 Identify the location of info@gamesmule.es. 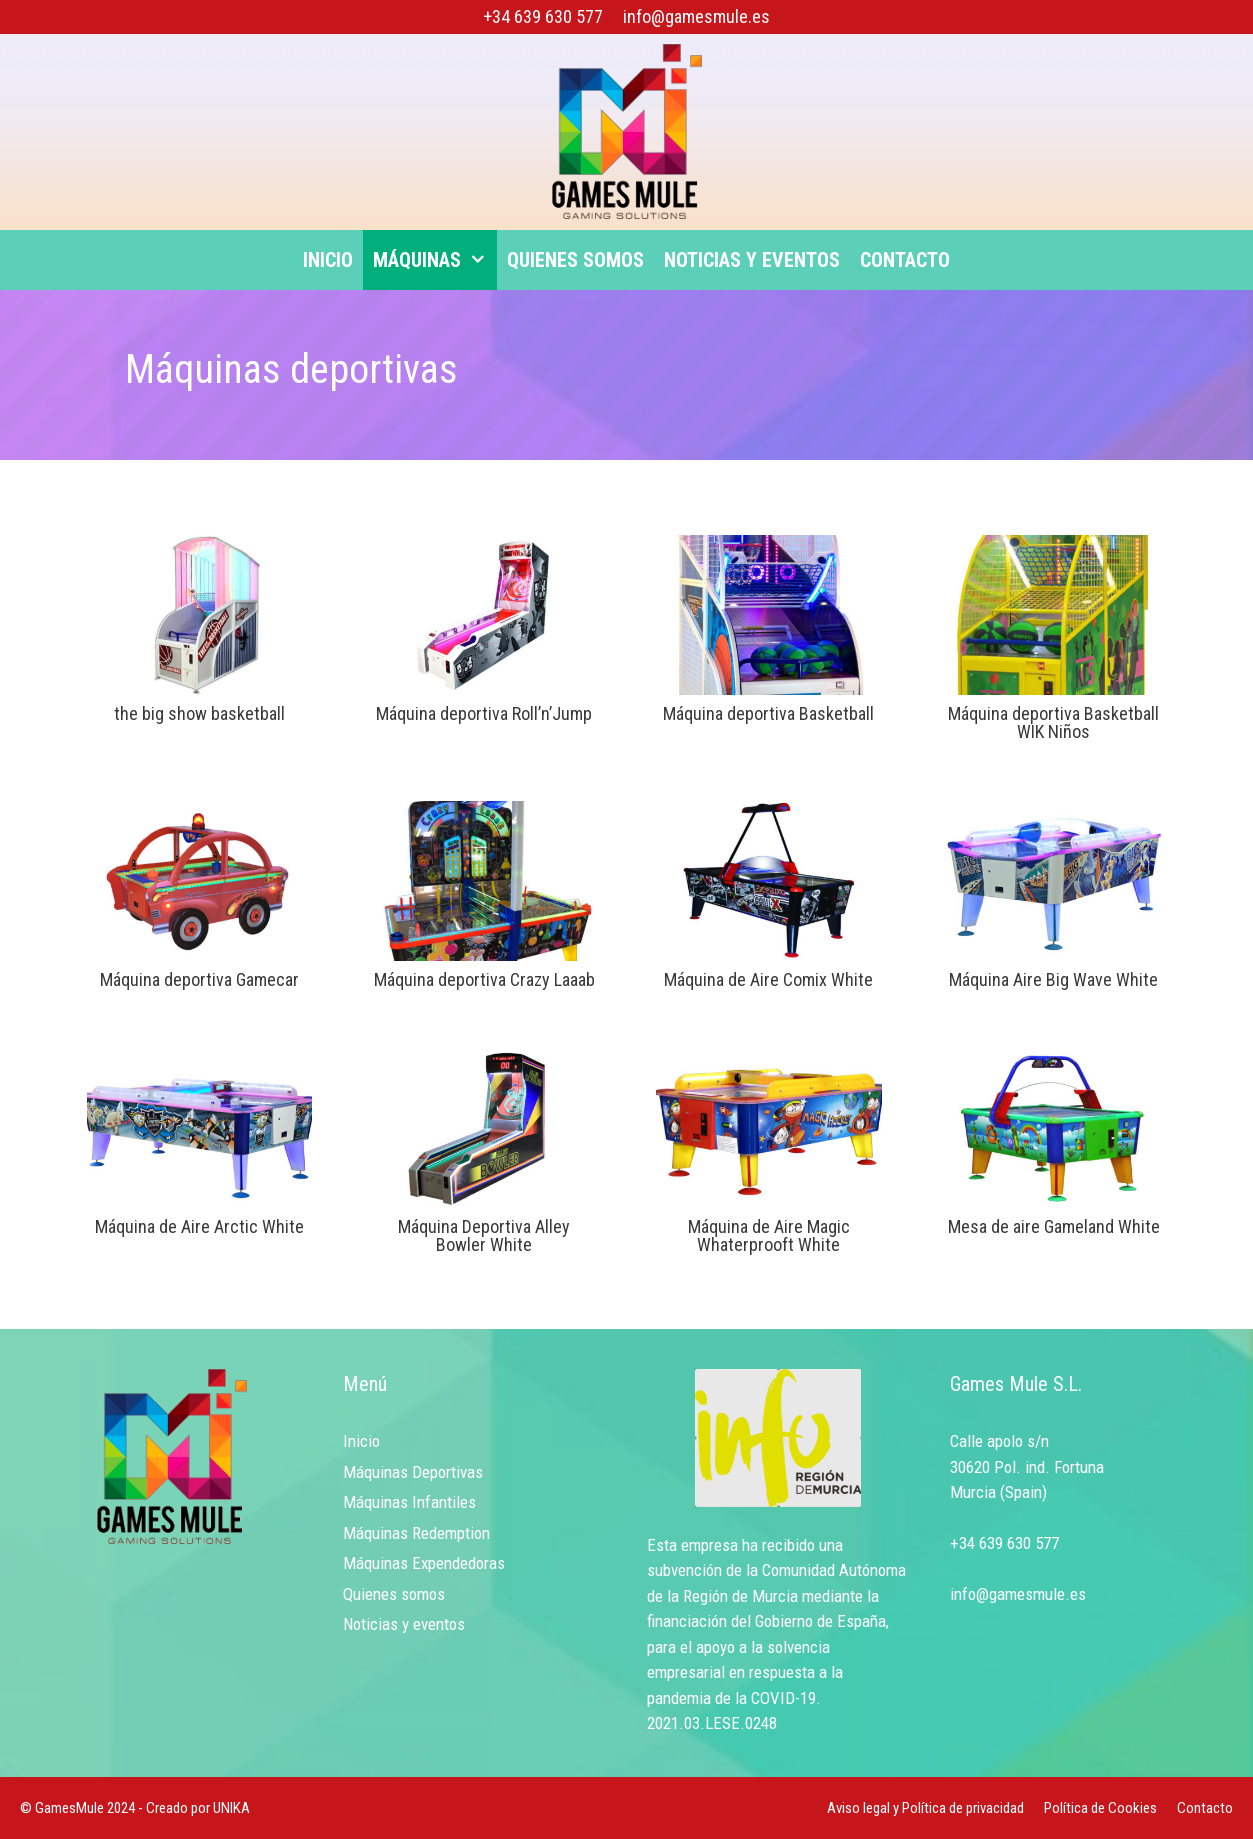
(696, 16).